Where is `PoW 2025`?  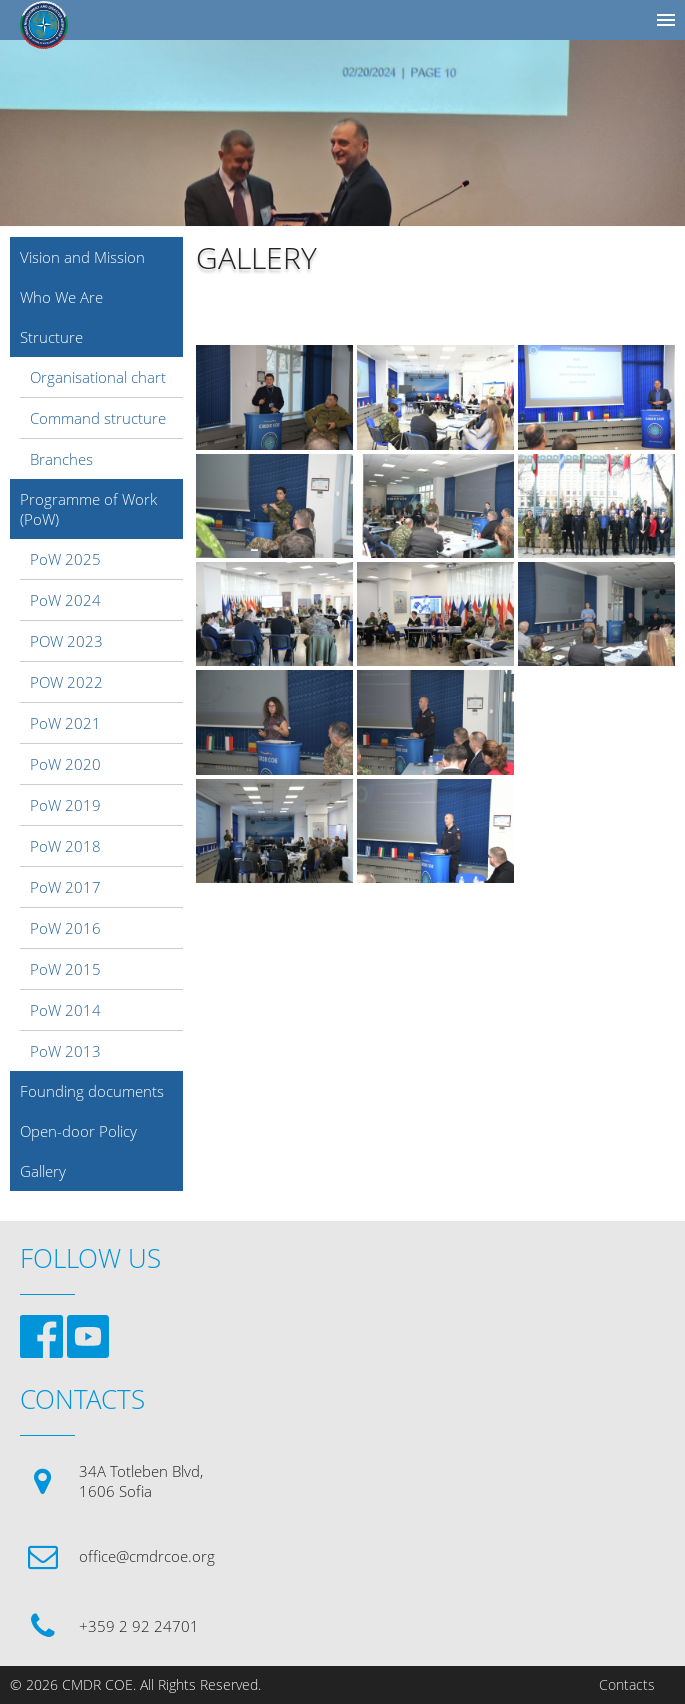 PoW 2025 is located at coordinates (65, 559).